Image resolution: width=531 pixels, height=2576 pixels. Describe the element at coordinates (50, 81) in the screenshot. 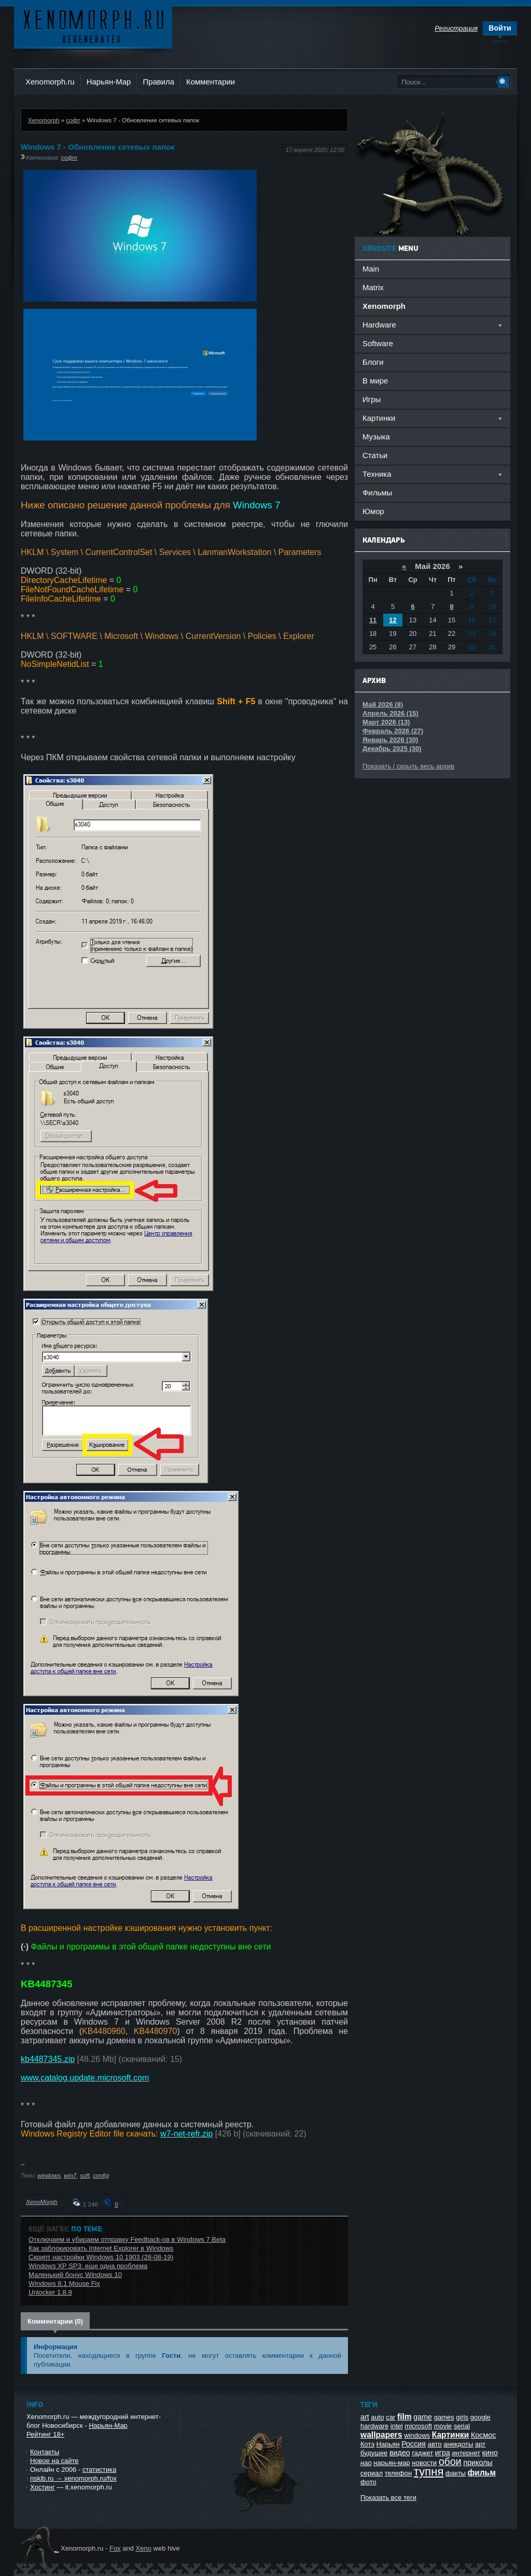

I see `Xenomorph.ru` at that location.